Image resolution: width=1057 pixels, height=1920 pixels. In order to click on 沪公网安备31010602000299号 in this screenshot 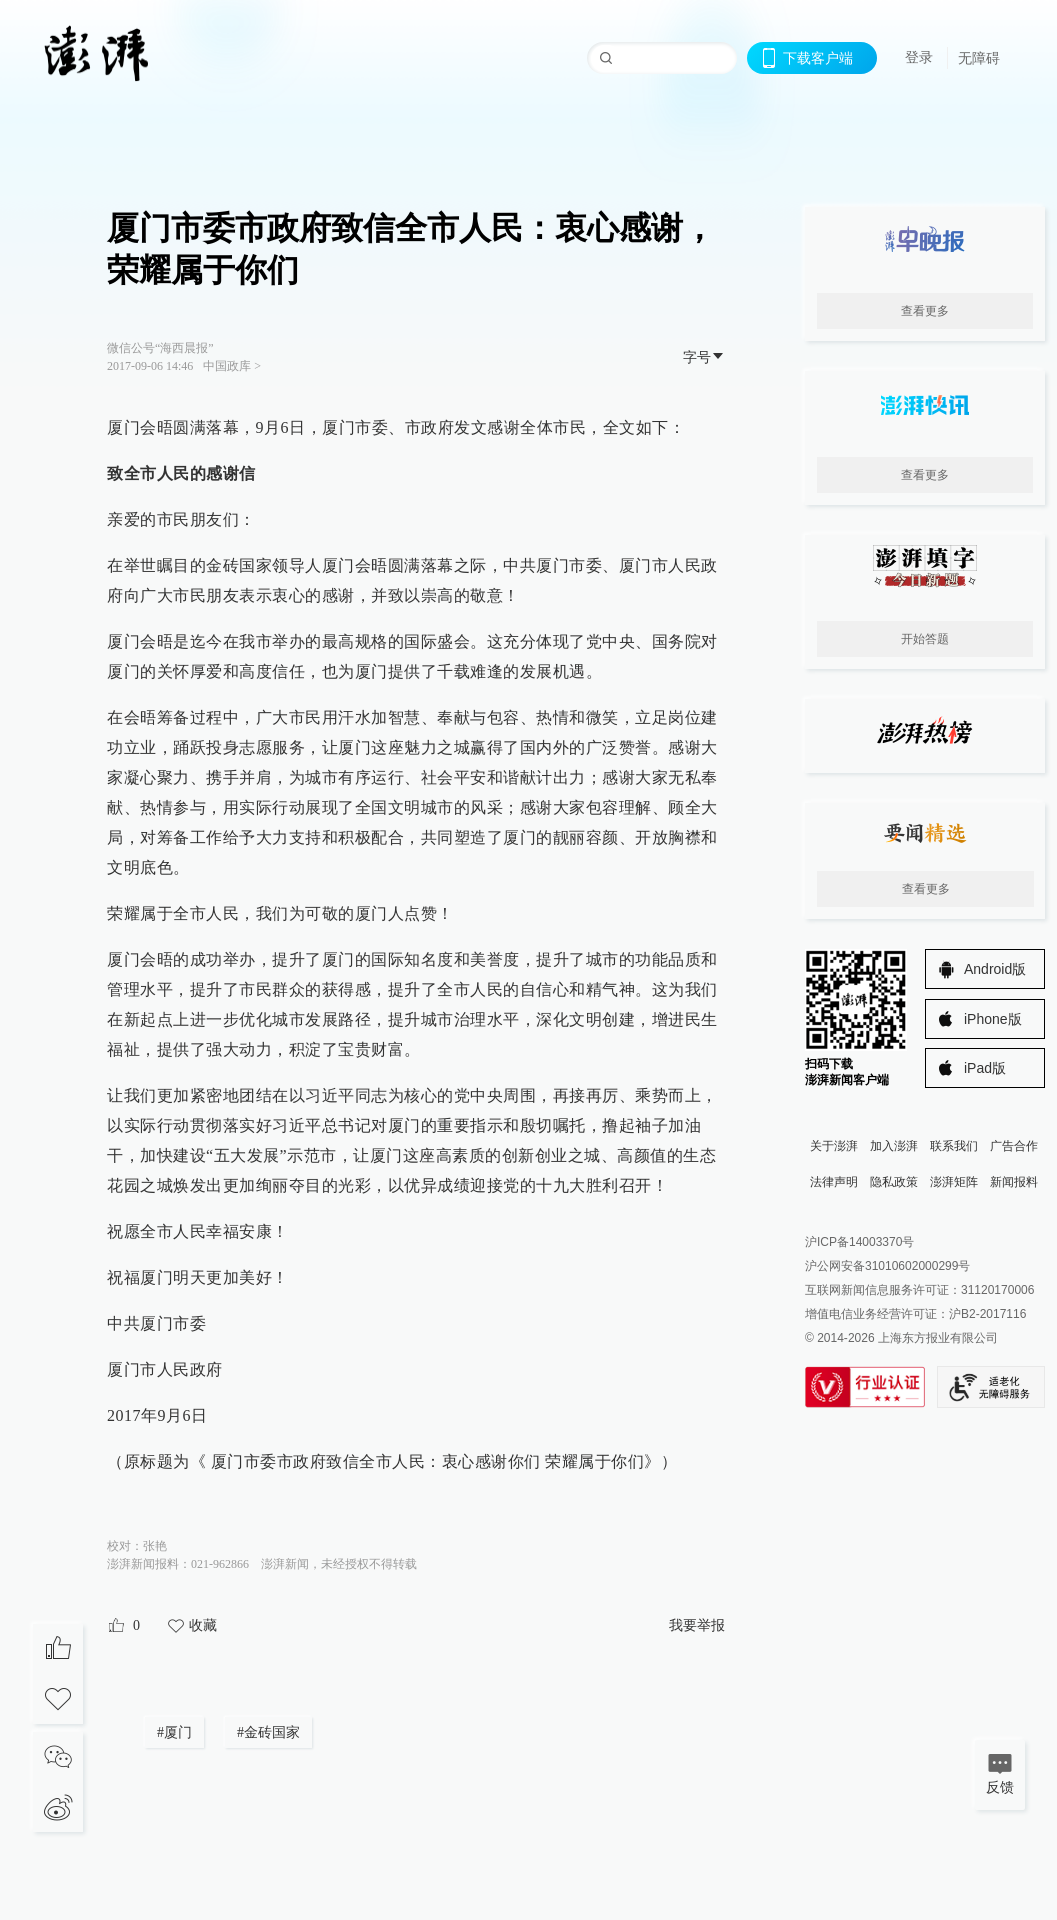, I will do `click(887, 1266)`.